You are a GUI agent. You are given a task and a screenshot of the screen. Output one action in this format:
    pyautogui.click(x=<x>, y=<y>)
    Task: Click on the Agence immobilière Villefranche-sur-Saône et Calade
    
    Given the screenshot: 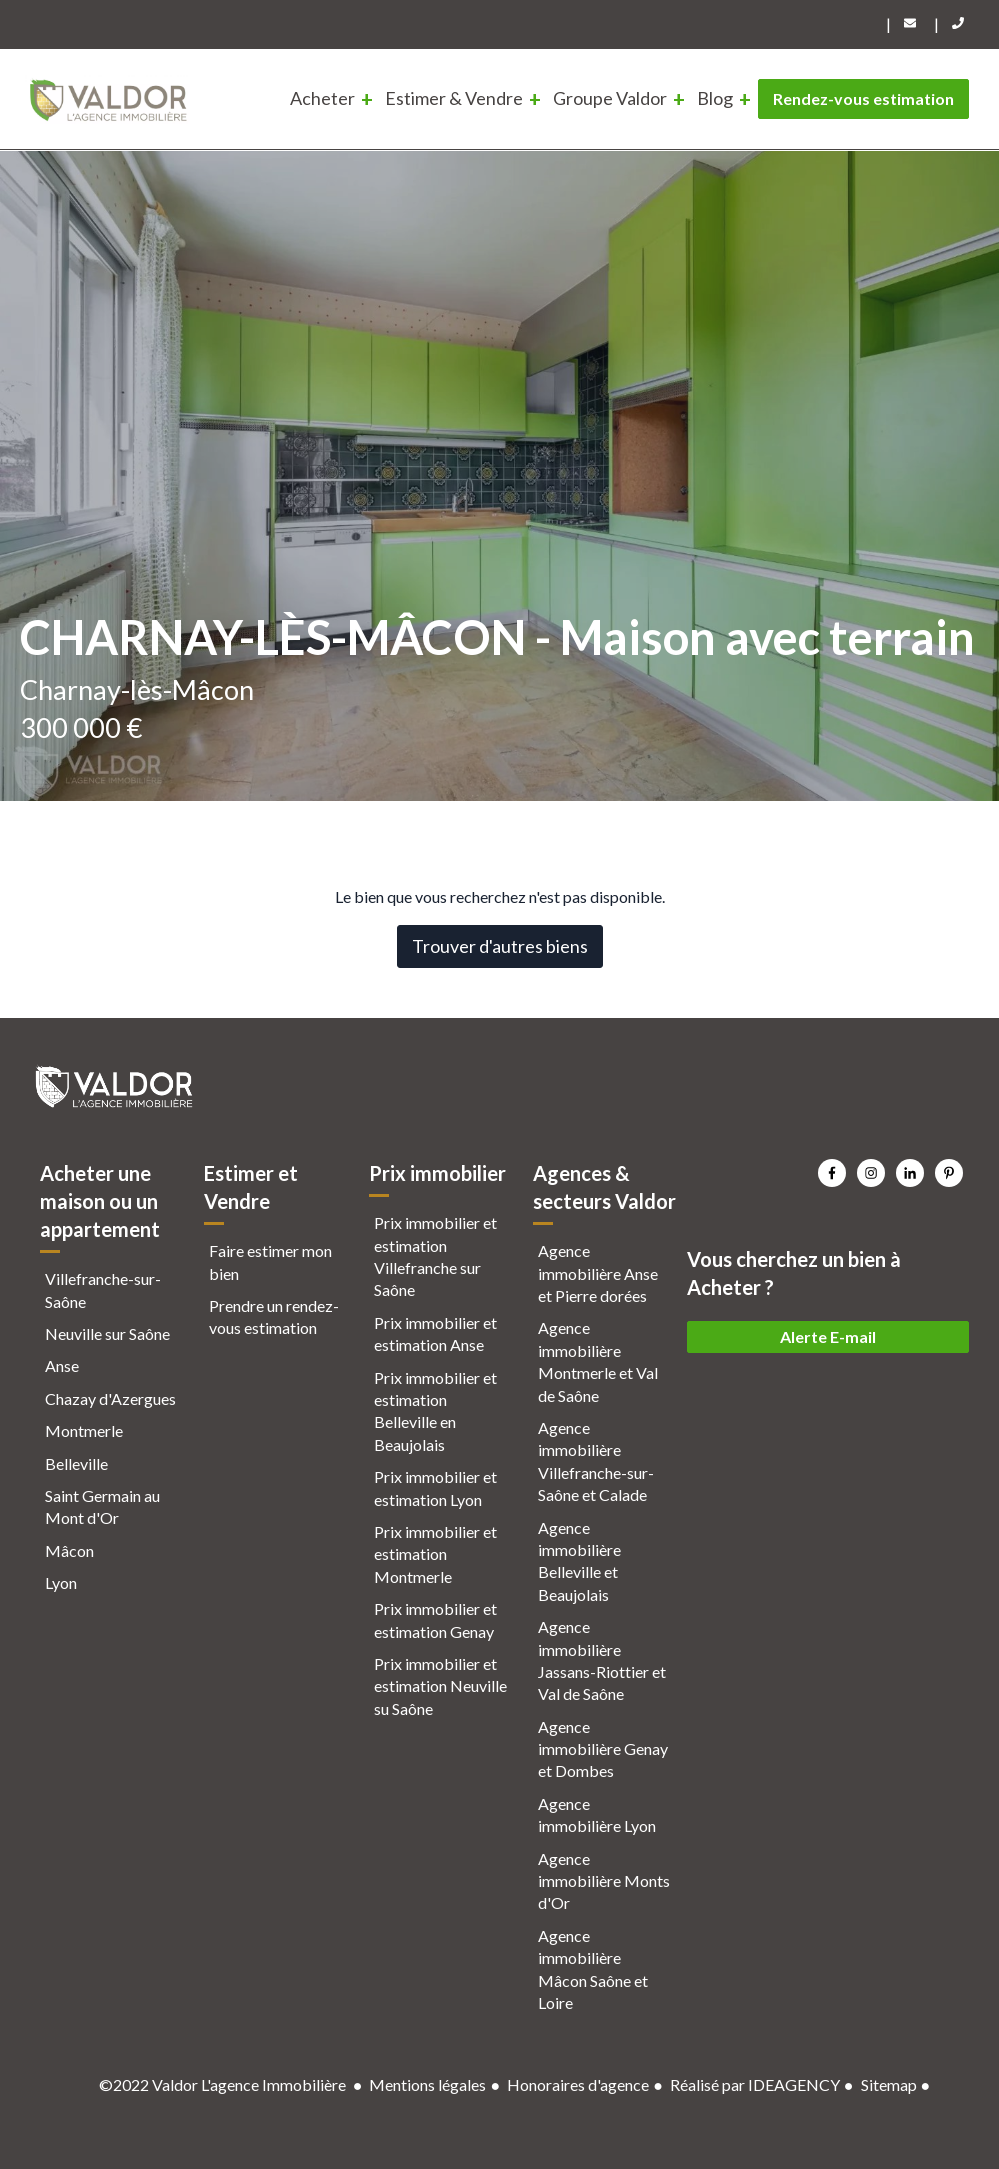 What is the action you would take?
    pyautogui.click(x=596, y=1461)
    